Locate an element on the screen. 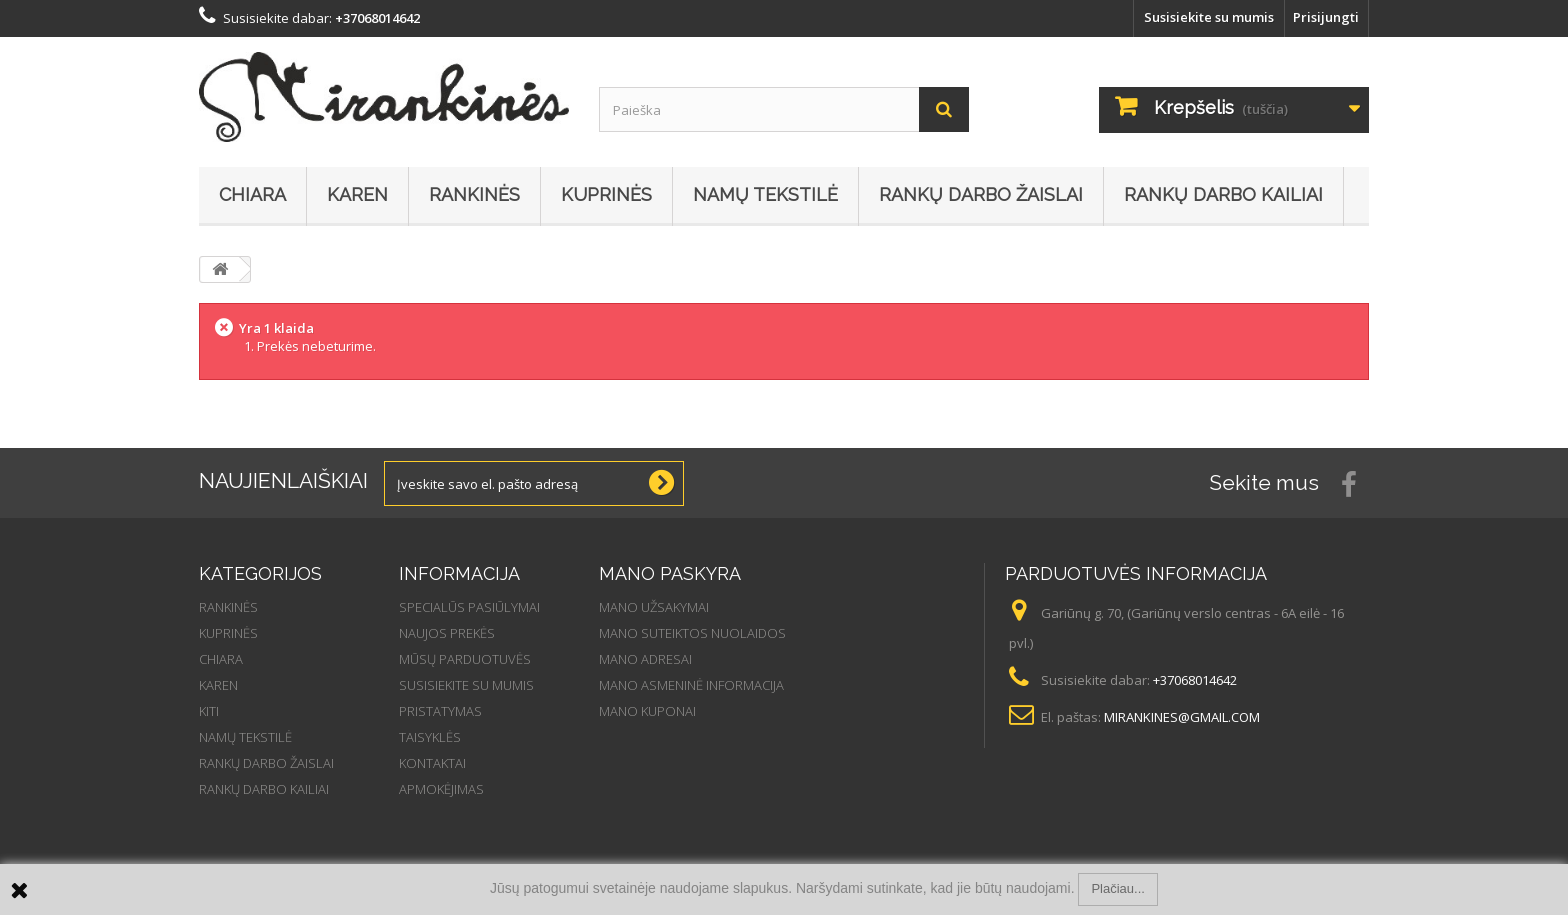  Taisyklės is located at coordinates (430, 737).